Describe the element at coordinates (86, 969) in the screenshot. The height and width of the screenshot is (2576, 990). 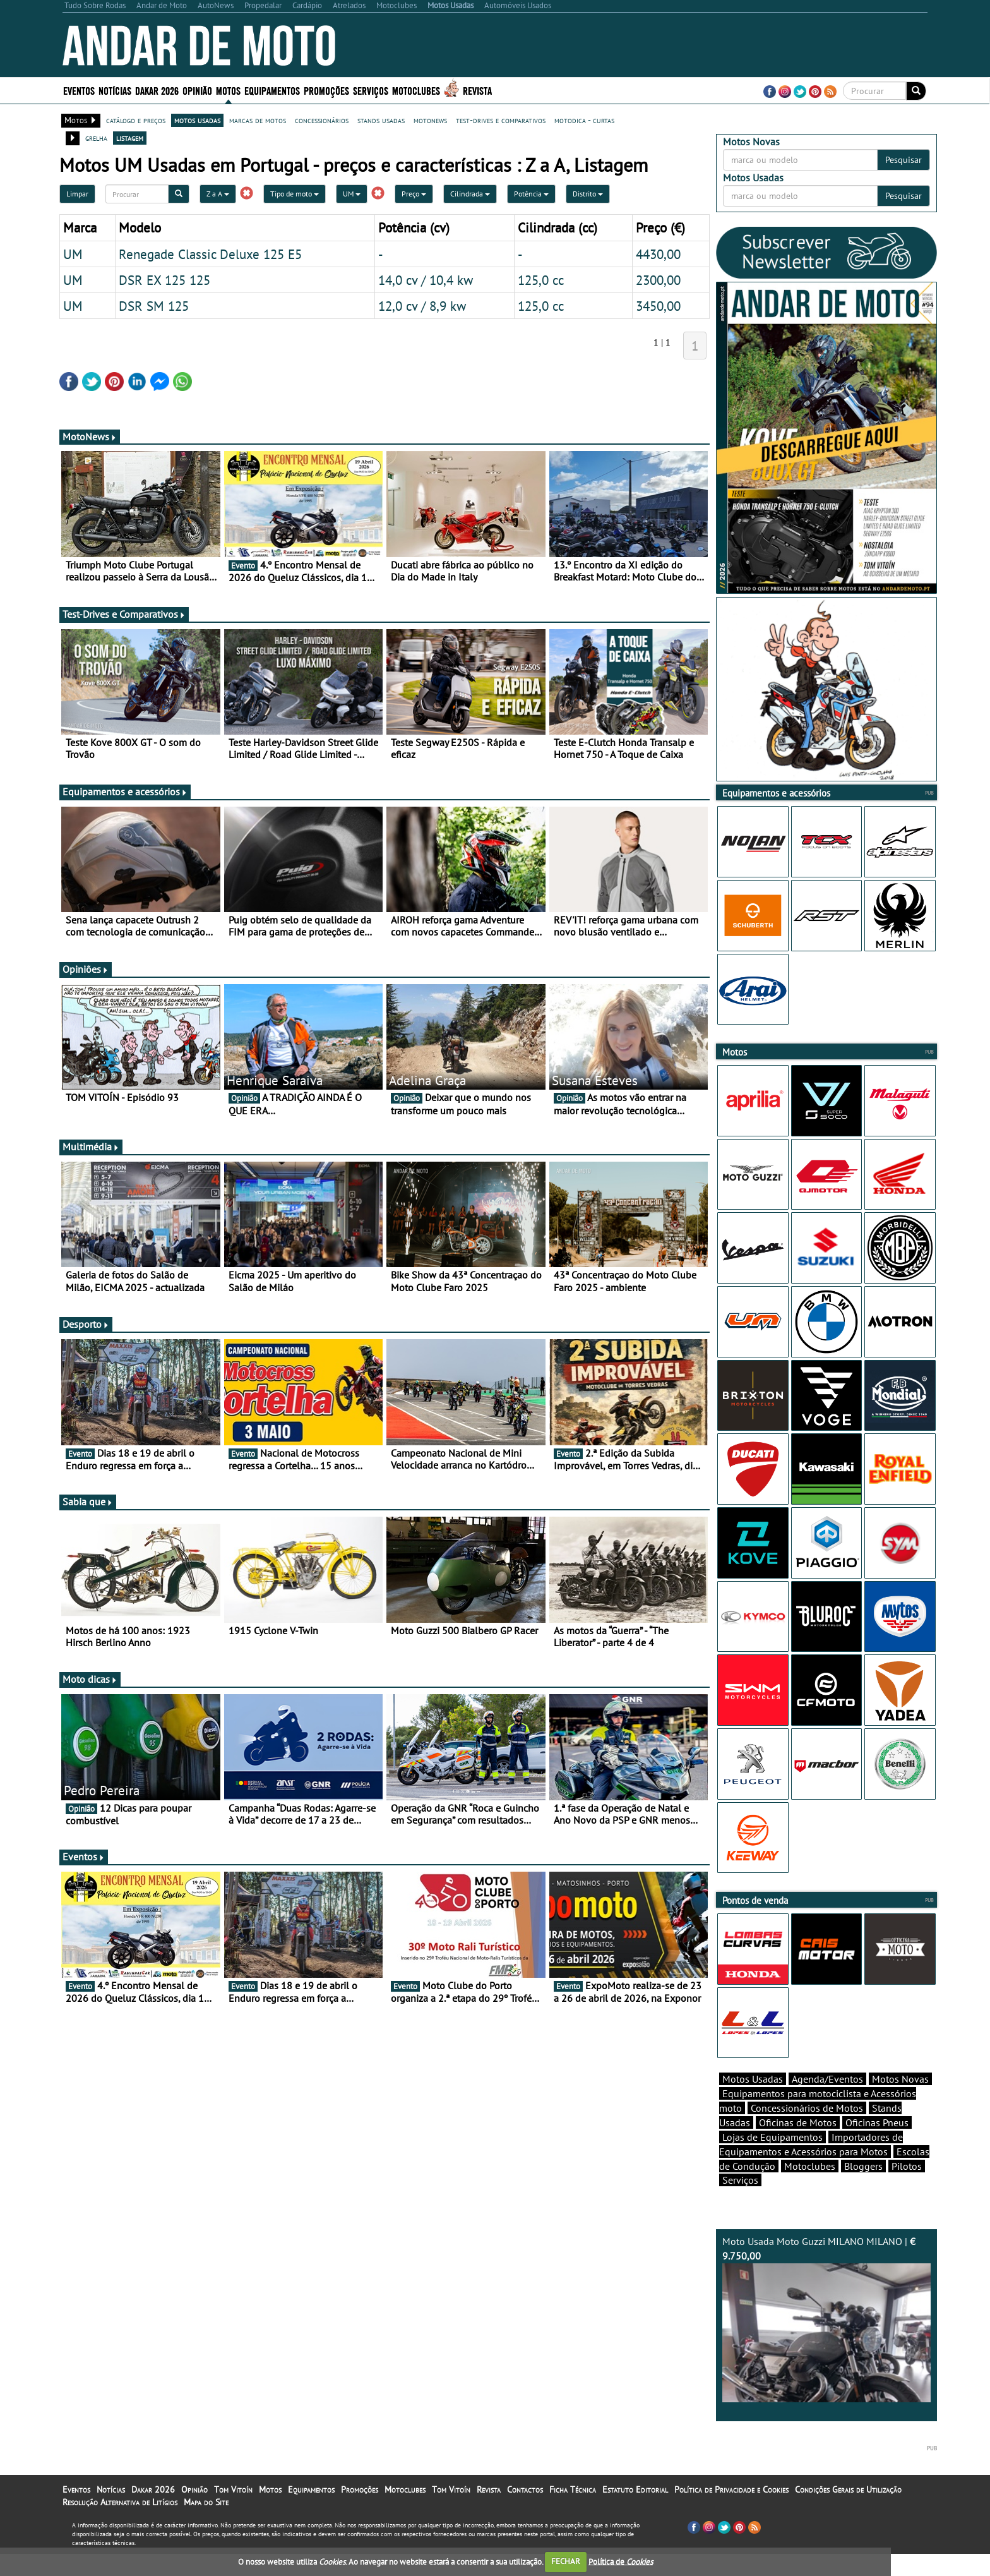
I see `Opiniões` at that location.